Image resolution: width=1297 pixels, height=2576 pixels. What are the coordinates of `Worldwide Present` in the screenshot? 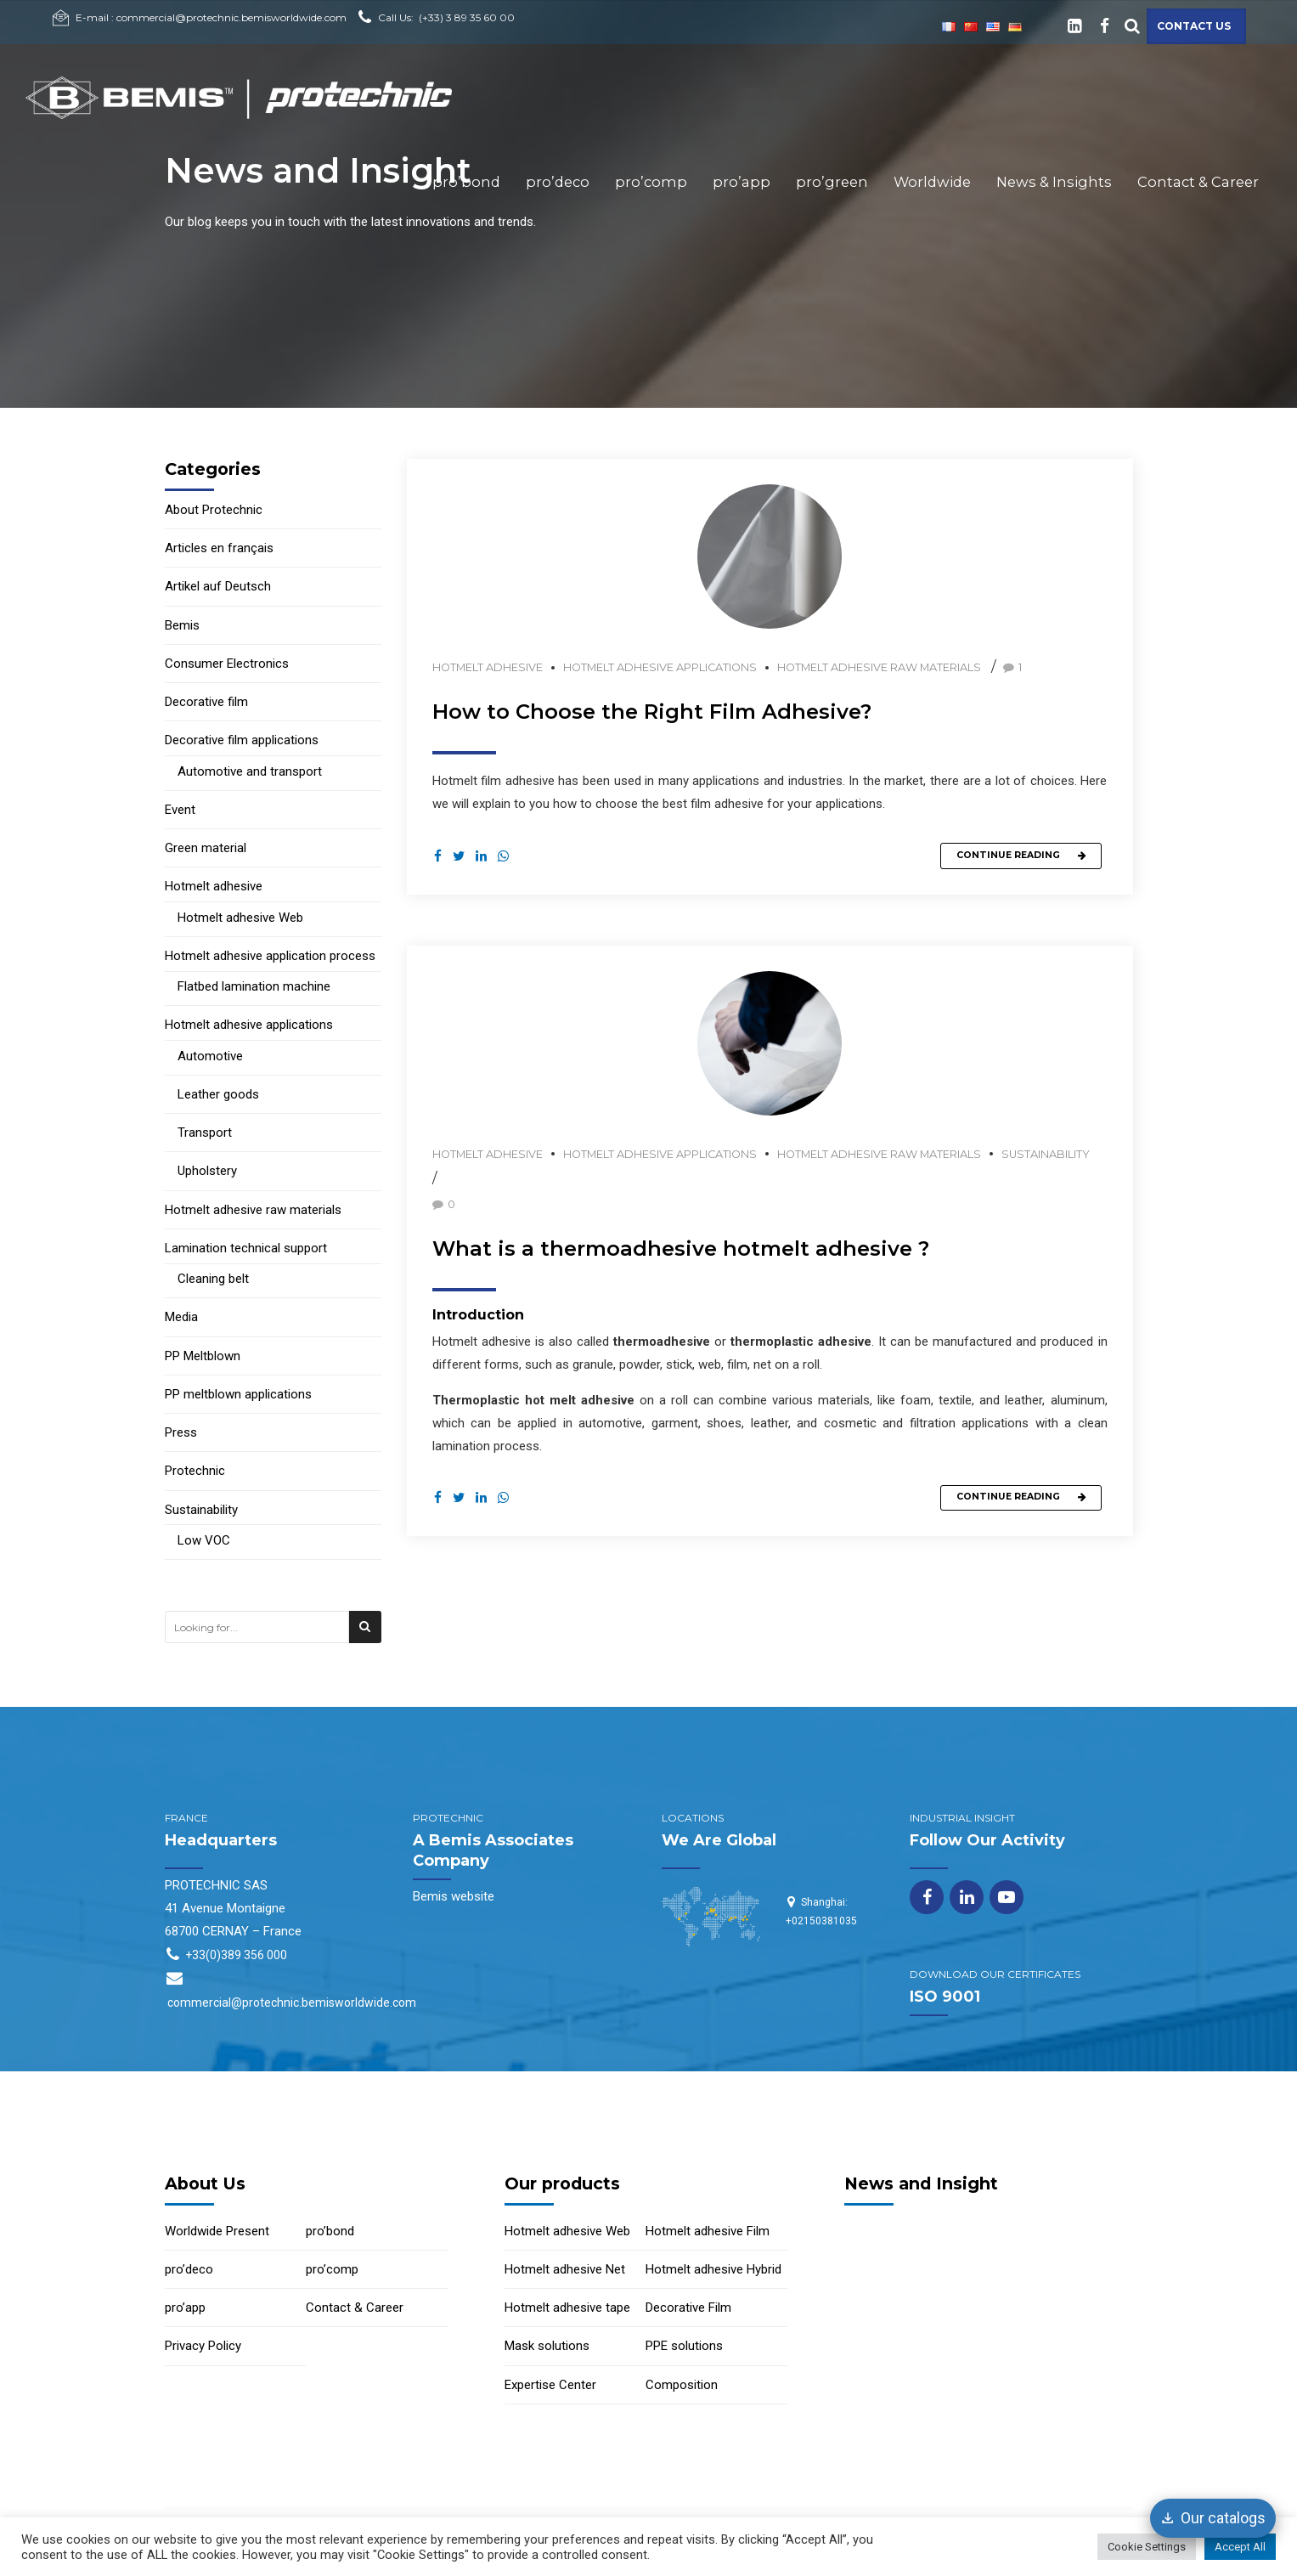 It's located at (217, 2231).